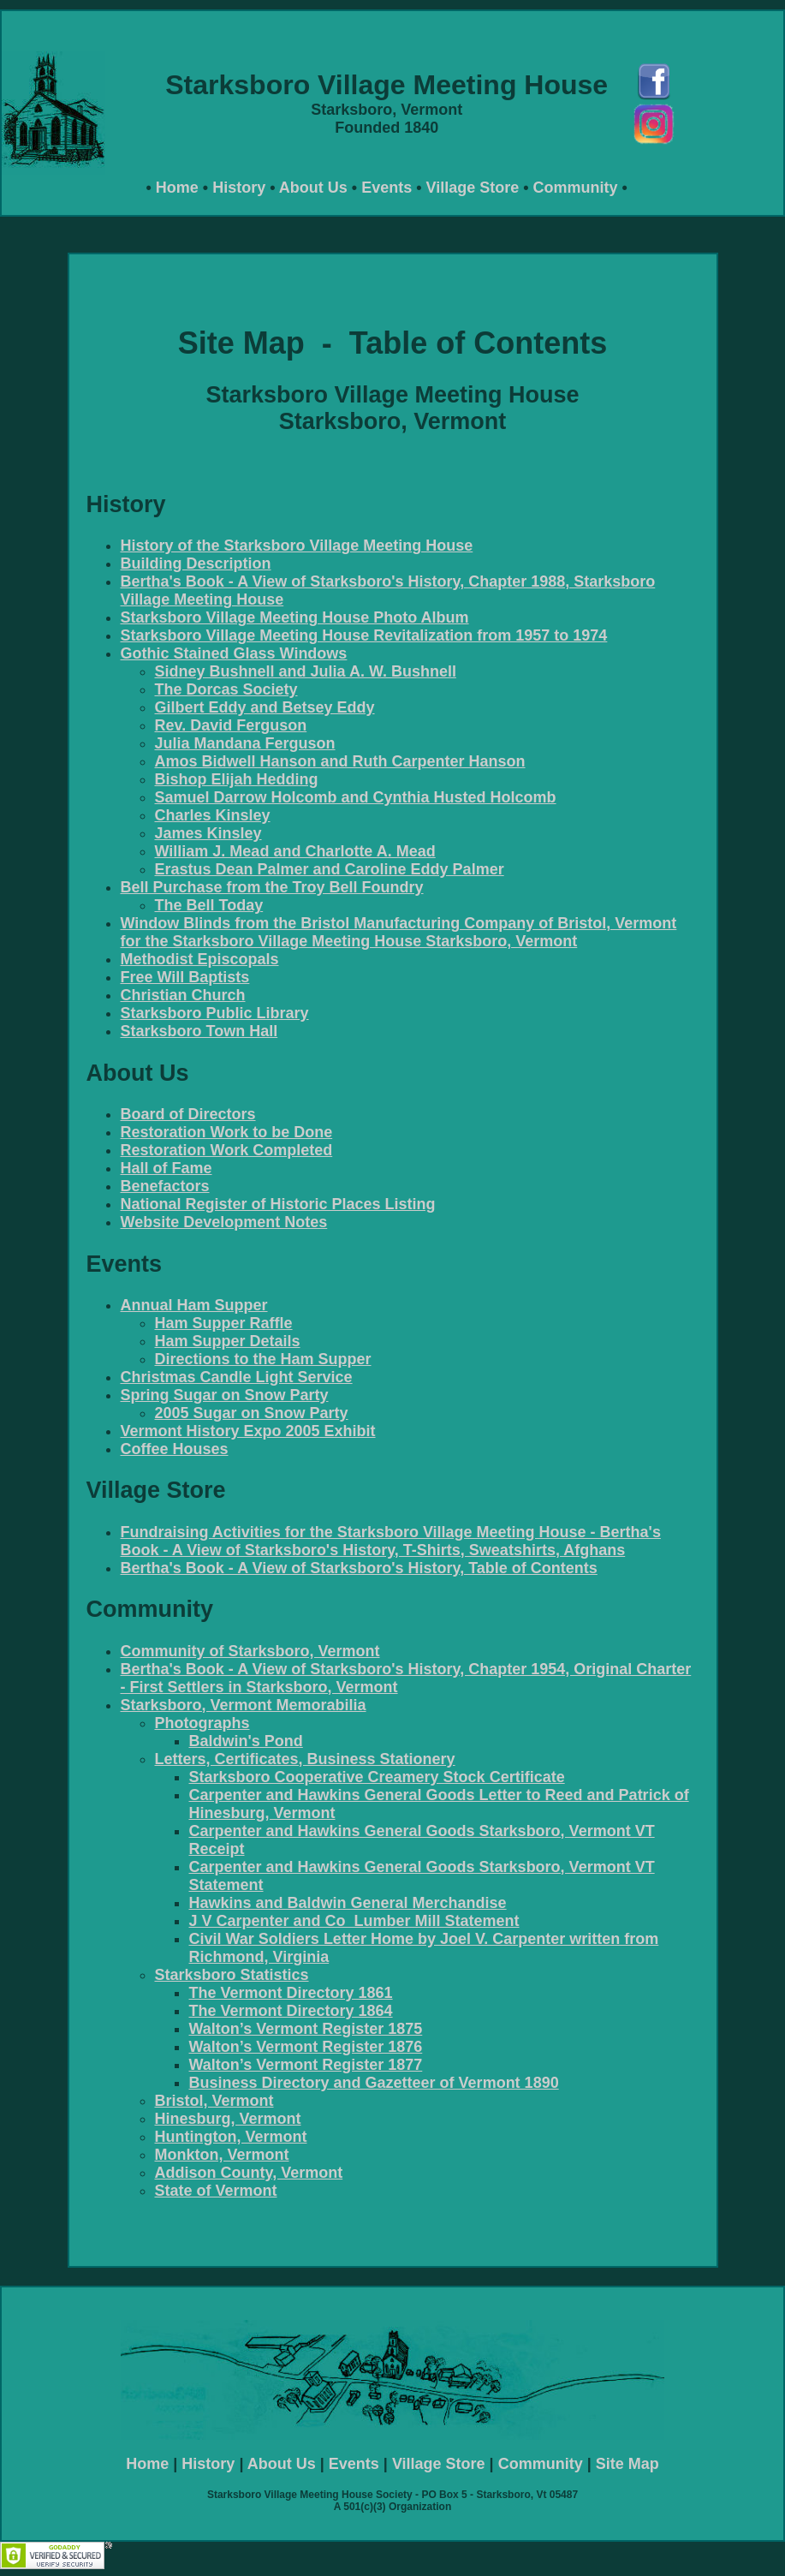  Describe the element at coordinates (313, 187) in the screenshot. I see `About Us` at that location.